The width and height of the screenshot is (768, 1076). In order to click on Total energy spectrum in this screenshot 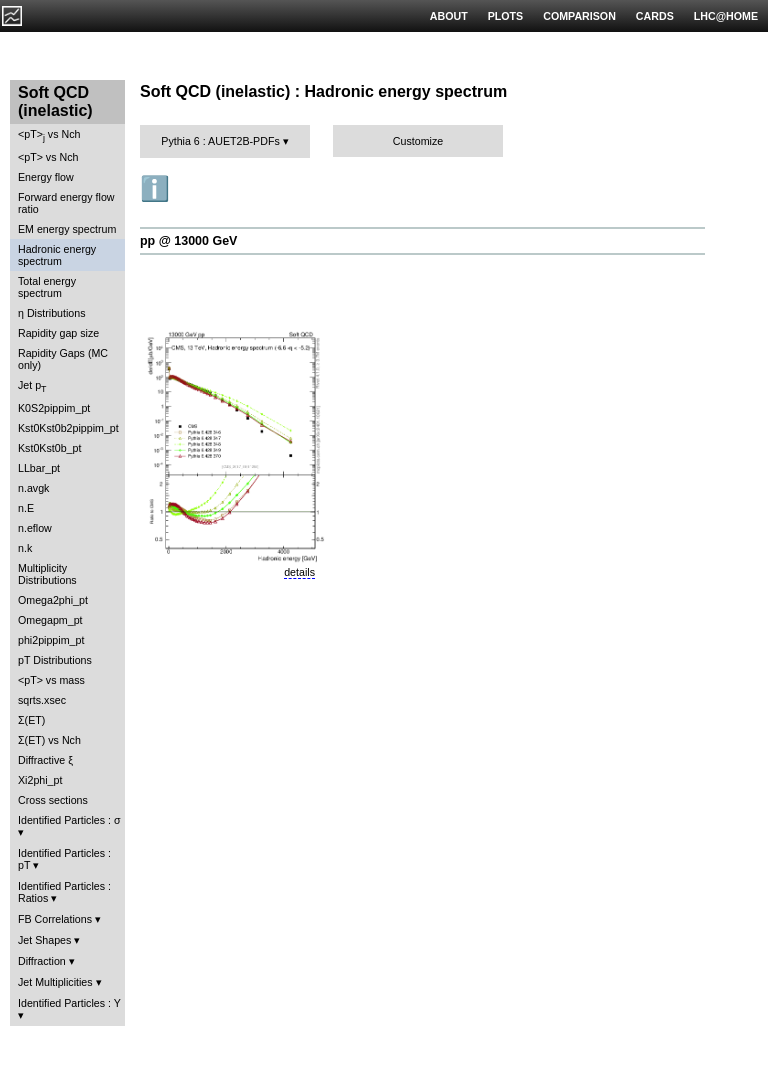, I will do `click(47, 287)`.